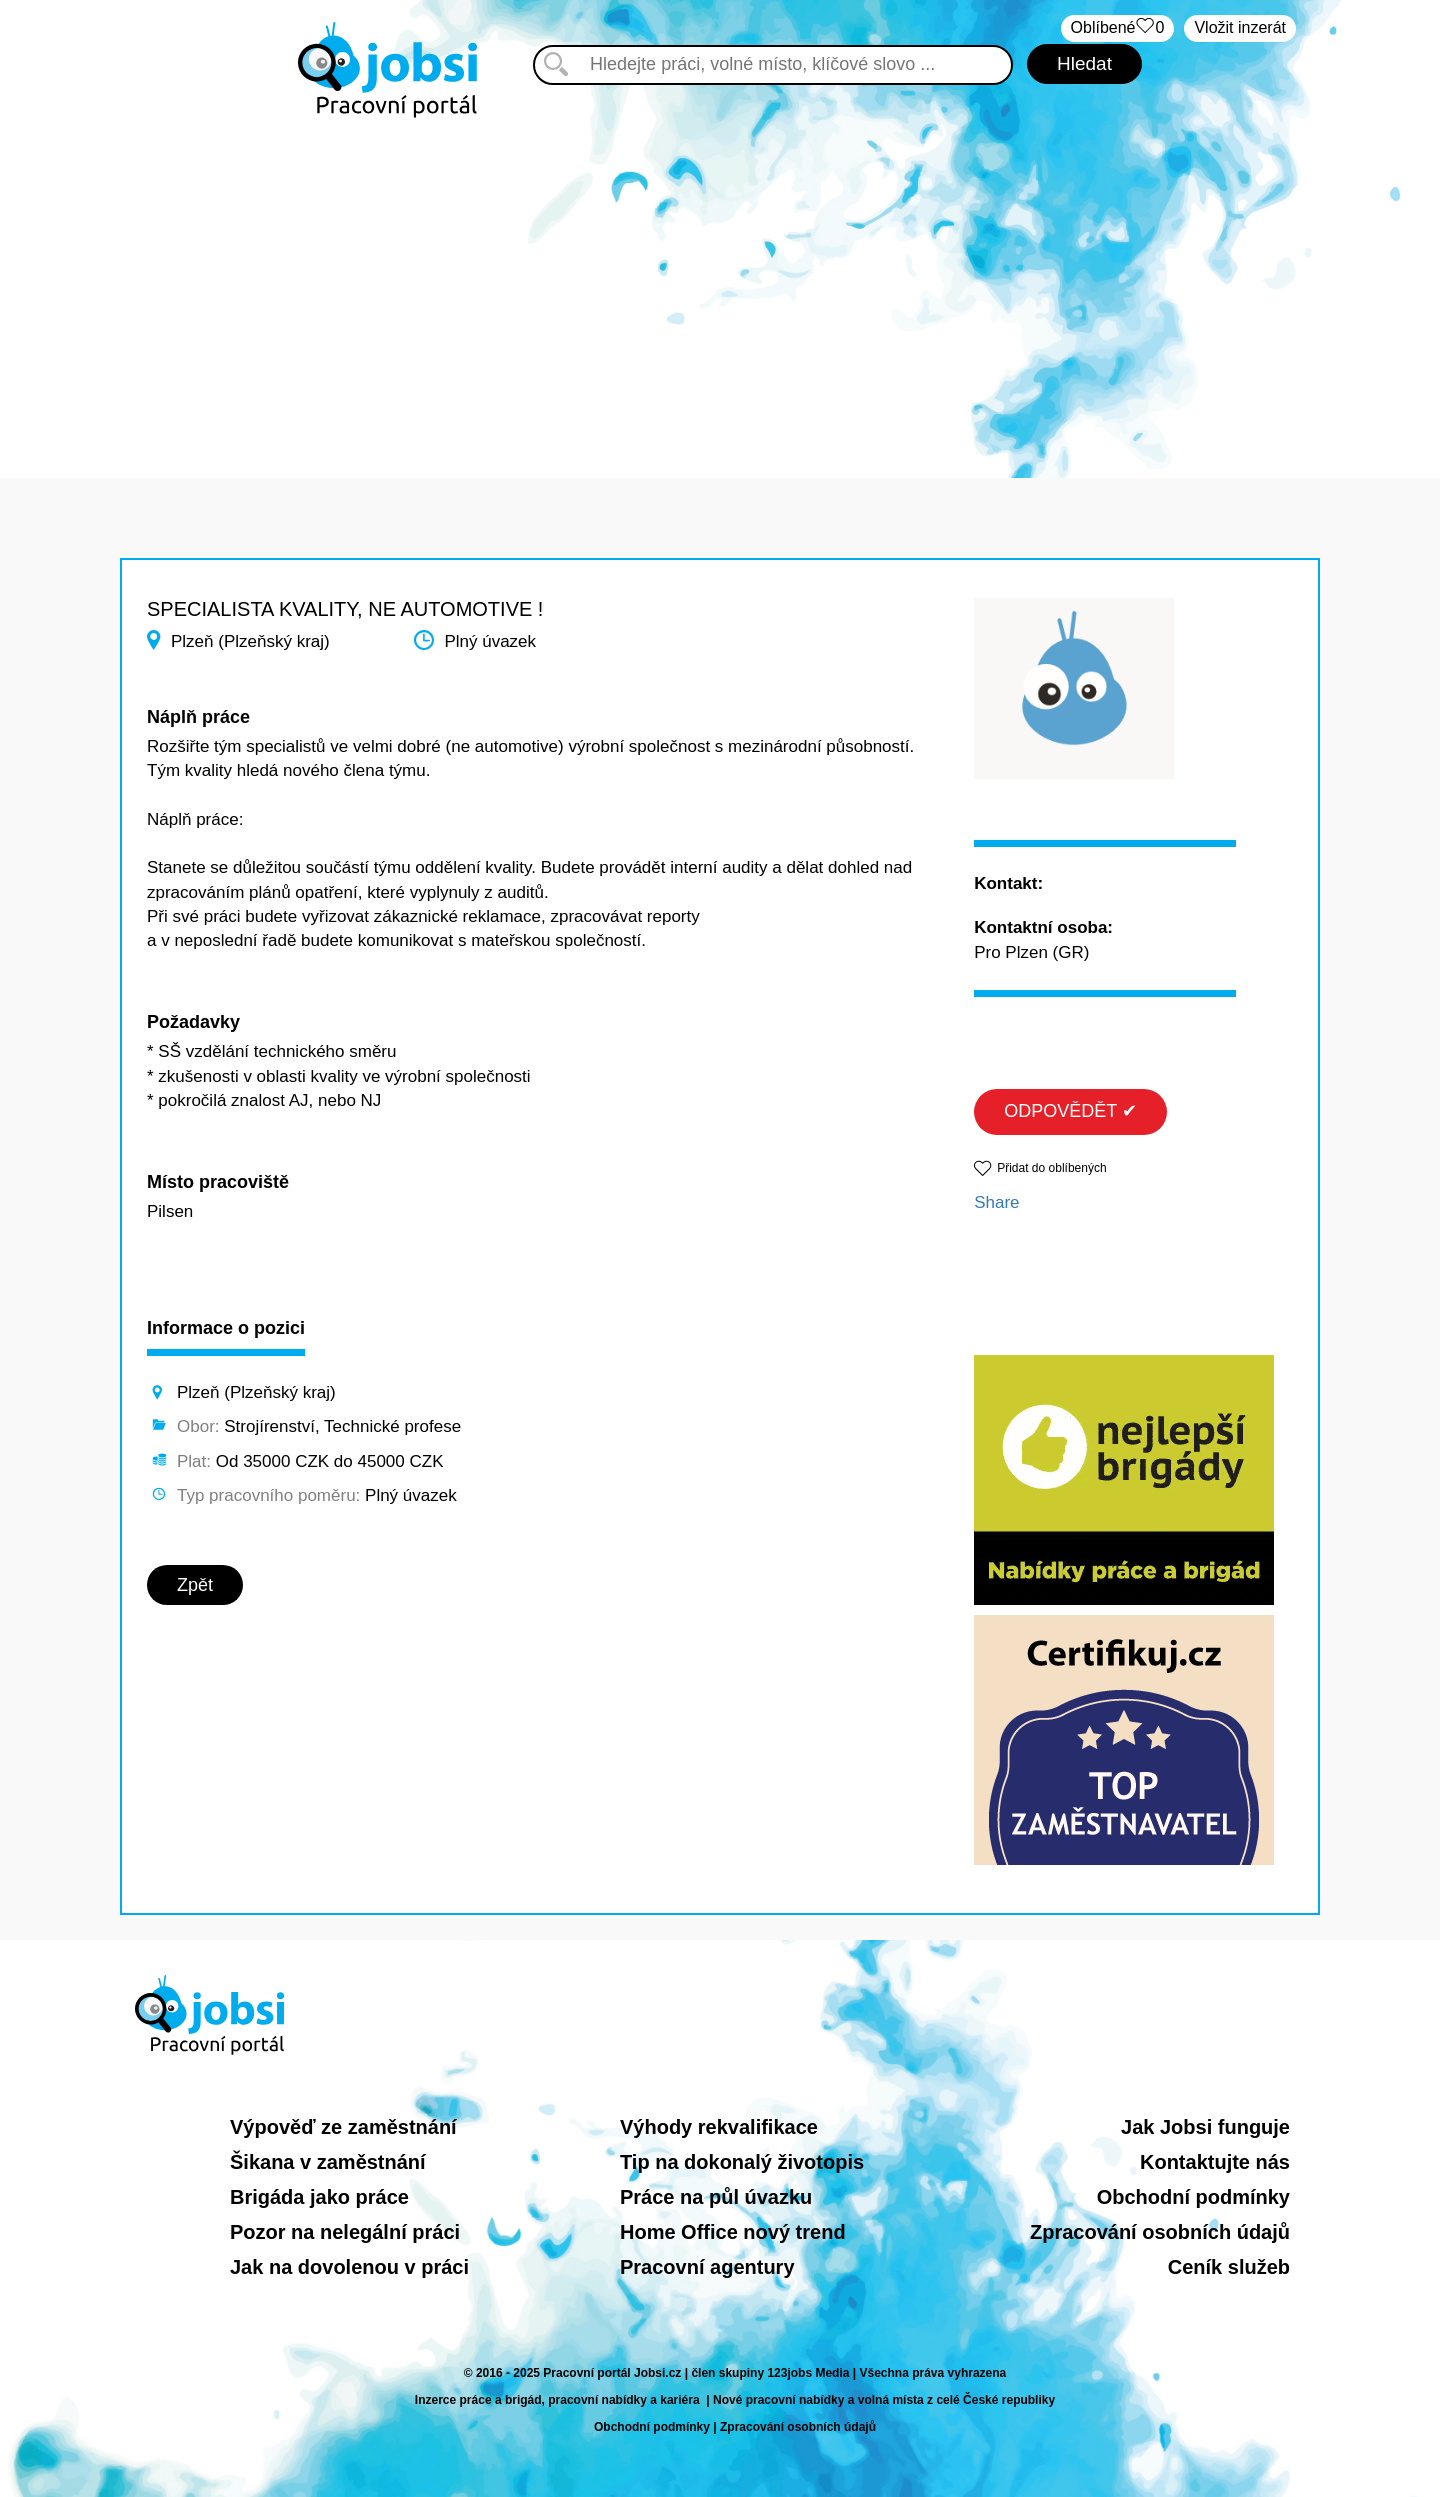 This screenshot has height=2497, width=1440. Describe the element at coordinates (720, 288) in the screenshot. I see `[Advertisement]` at that location.